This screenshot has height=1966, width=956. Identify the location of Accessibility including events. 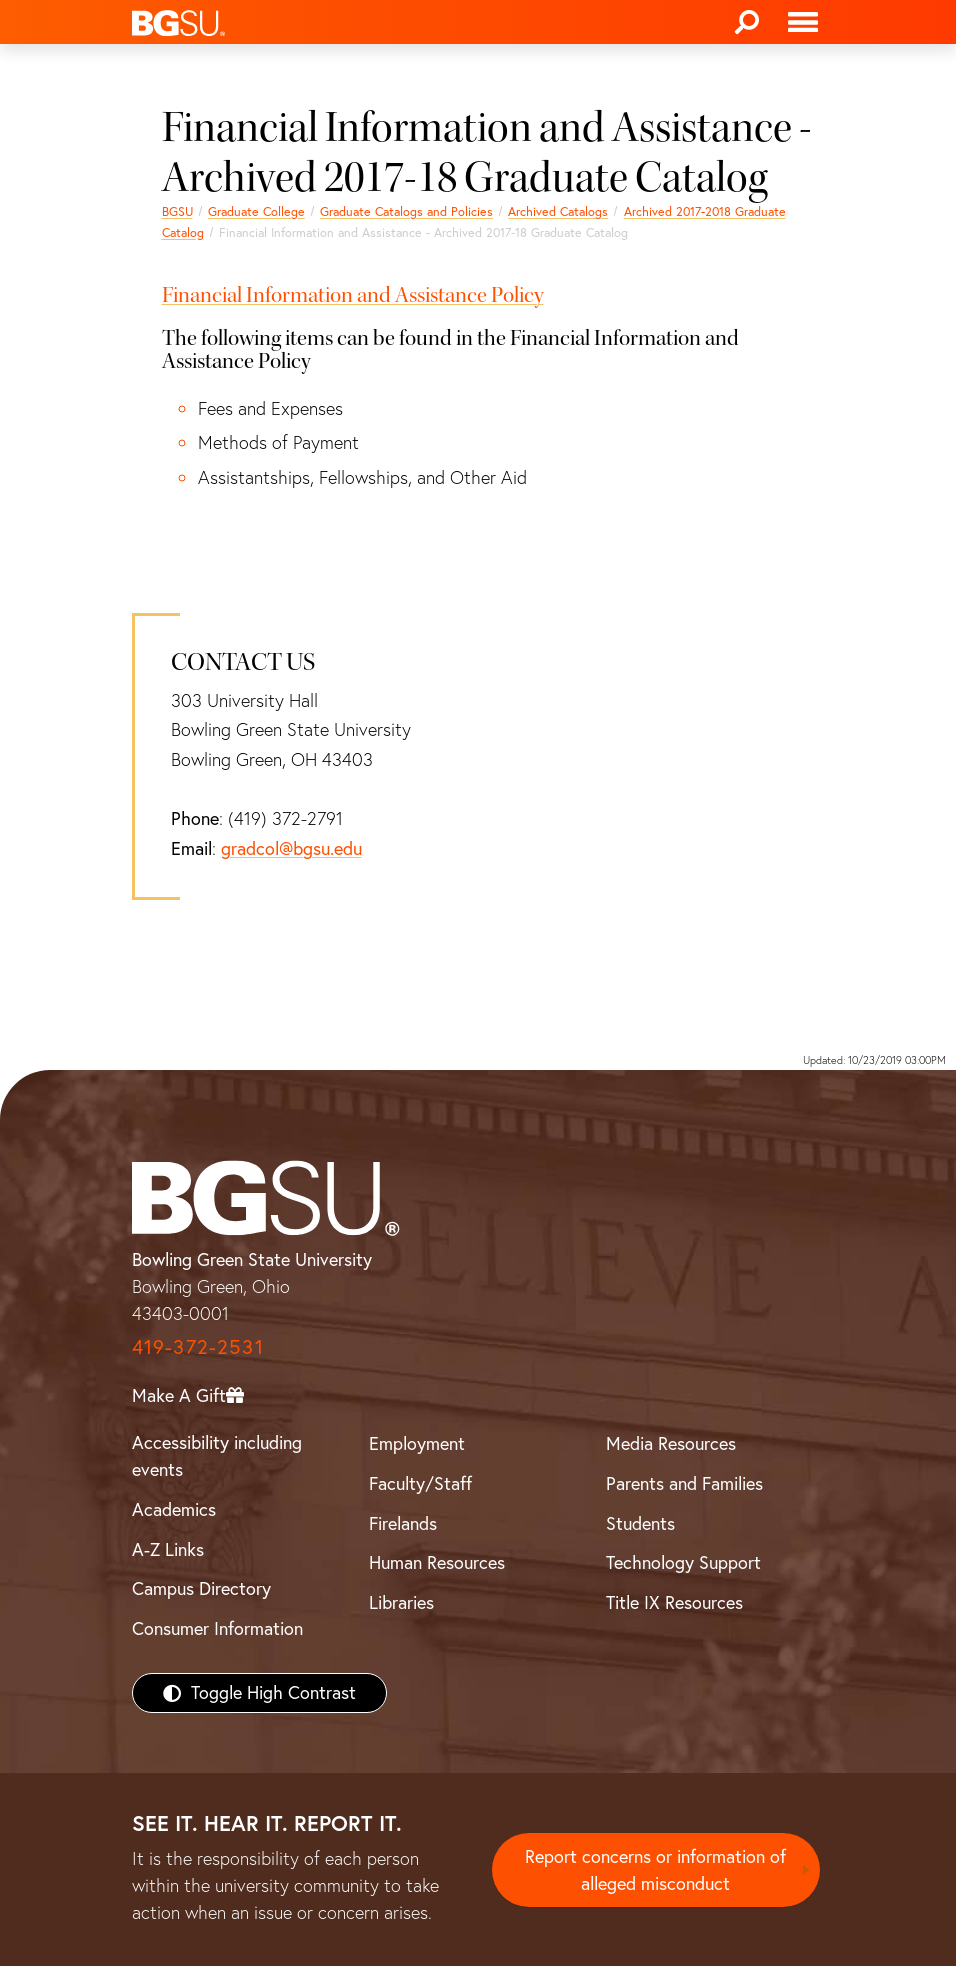
(217, 1456).